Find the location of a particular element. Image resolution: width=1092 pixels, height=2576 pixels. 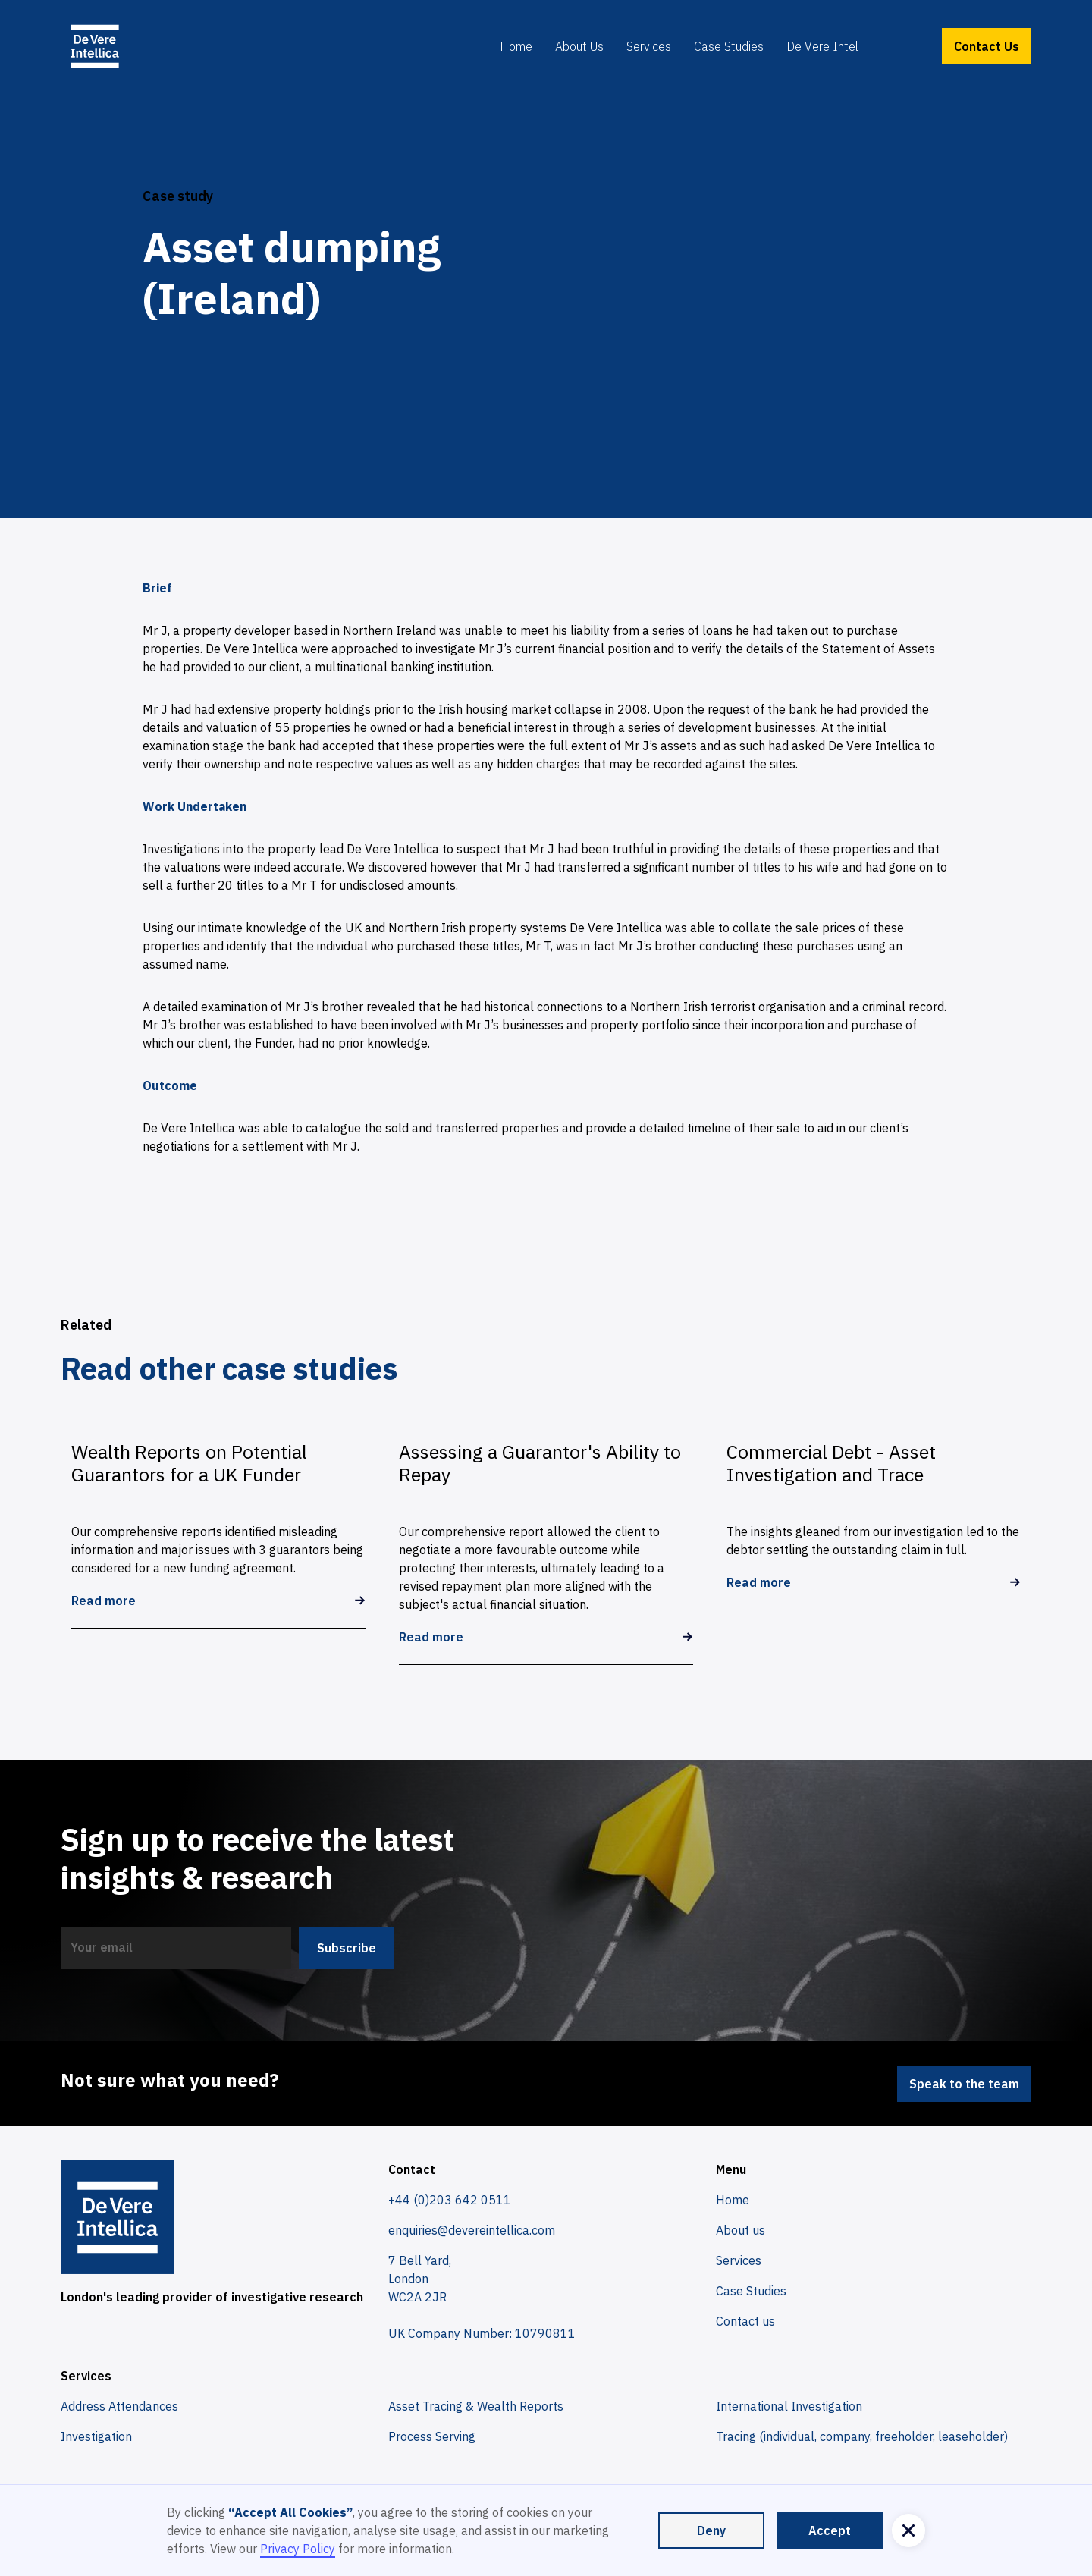

+44 (0)203 642 0511 is located at coordinates (449, 2199).